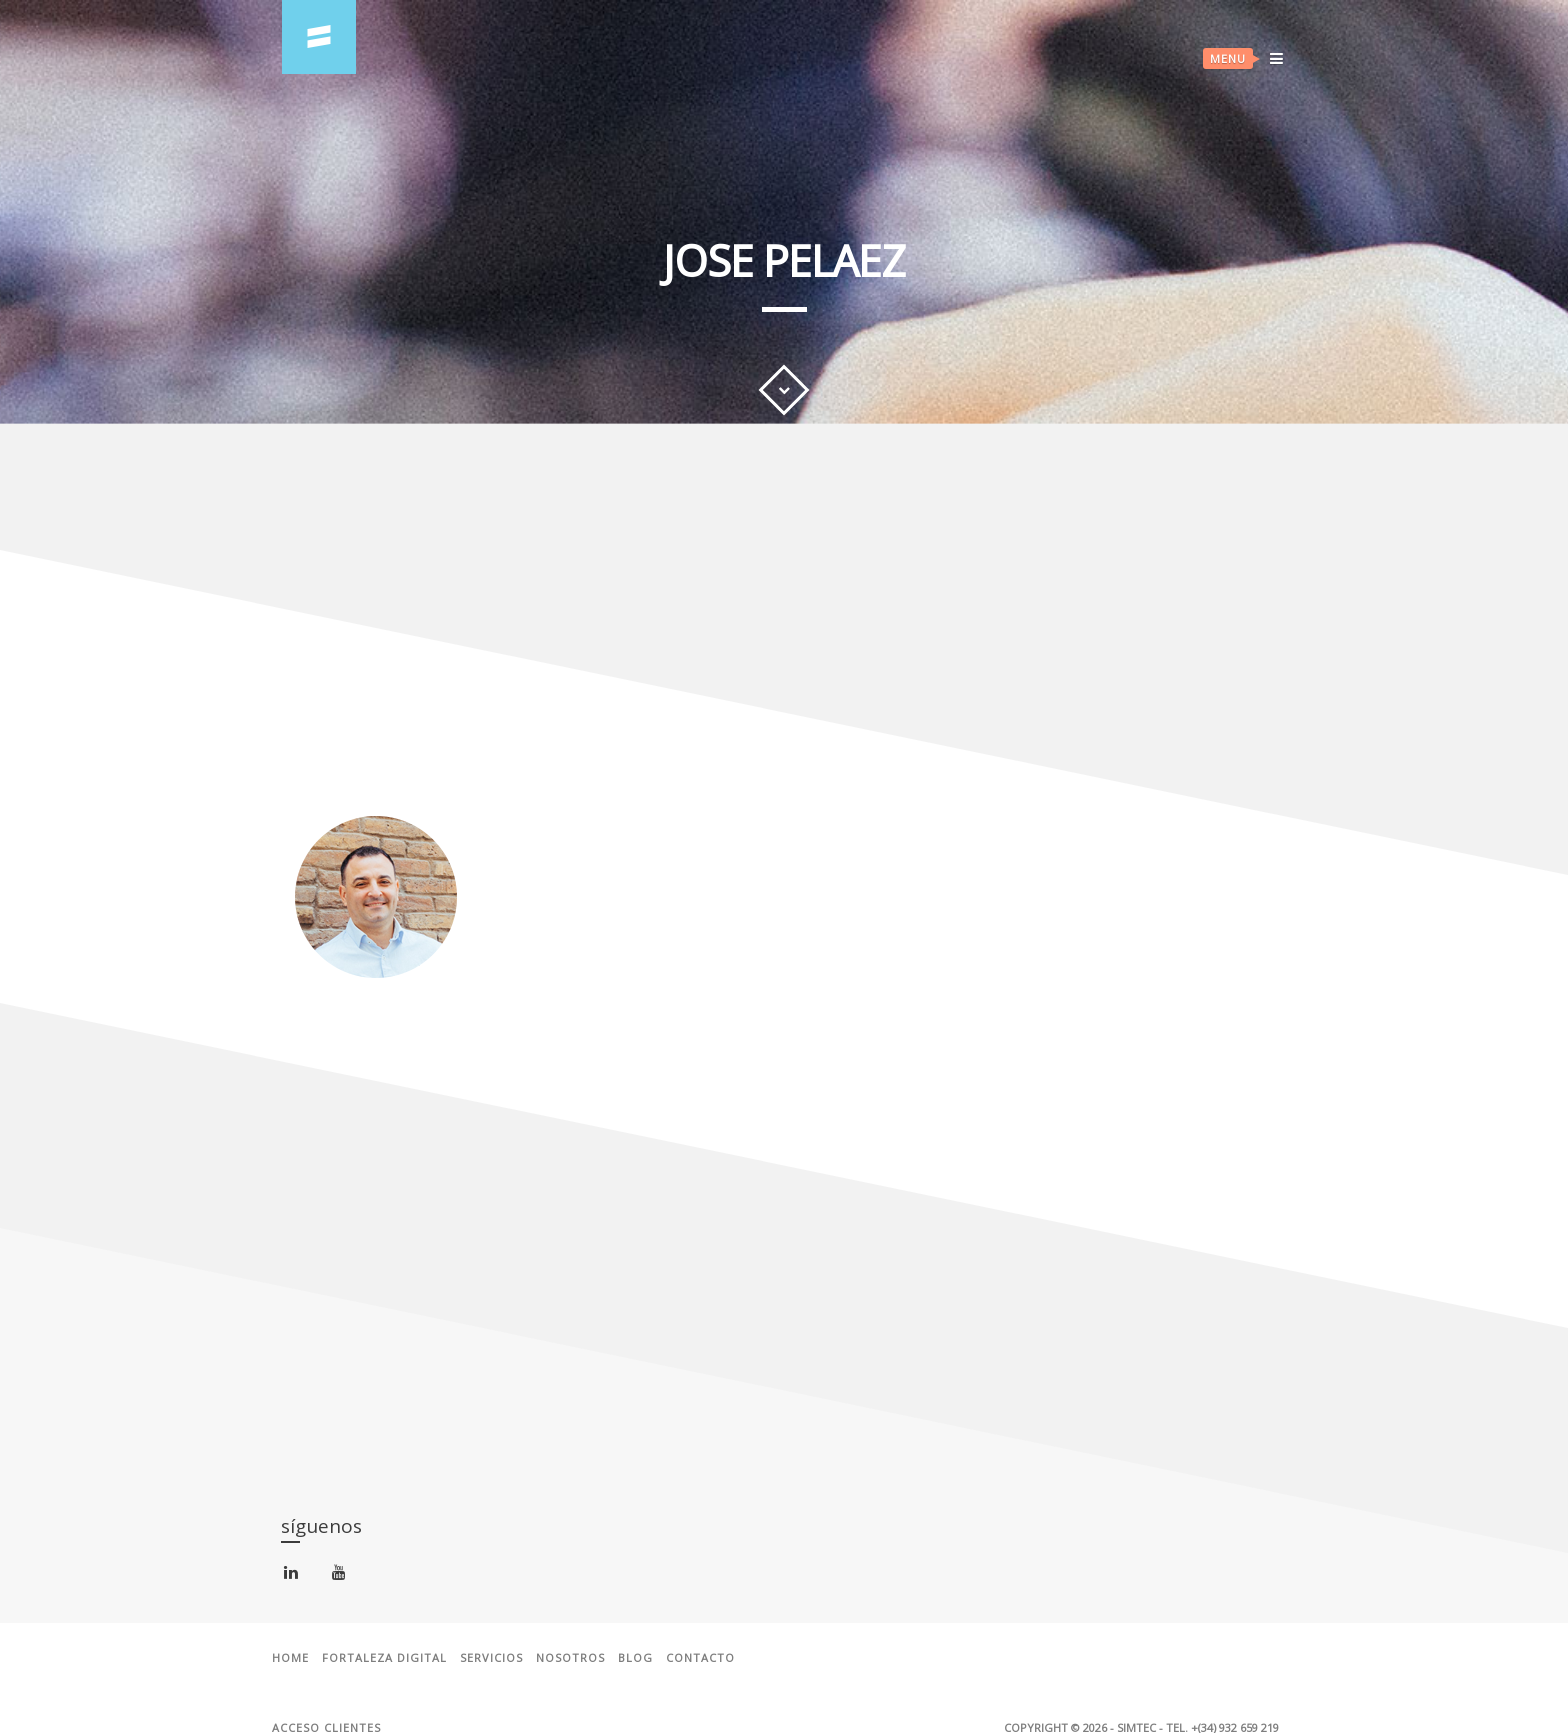 The height and width of the screenshot is (1733, 1568). I want to click on Servicios, so click(491, 1658).